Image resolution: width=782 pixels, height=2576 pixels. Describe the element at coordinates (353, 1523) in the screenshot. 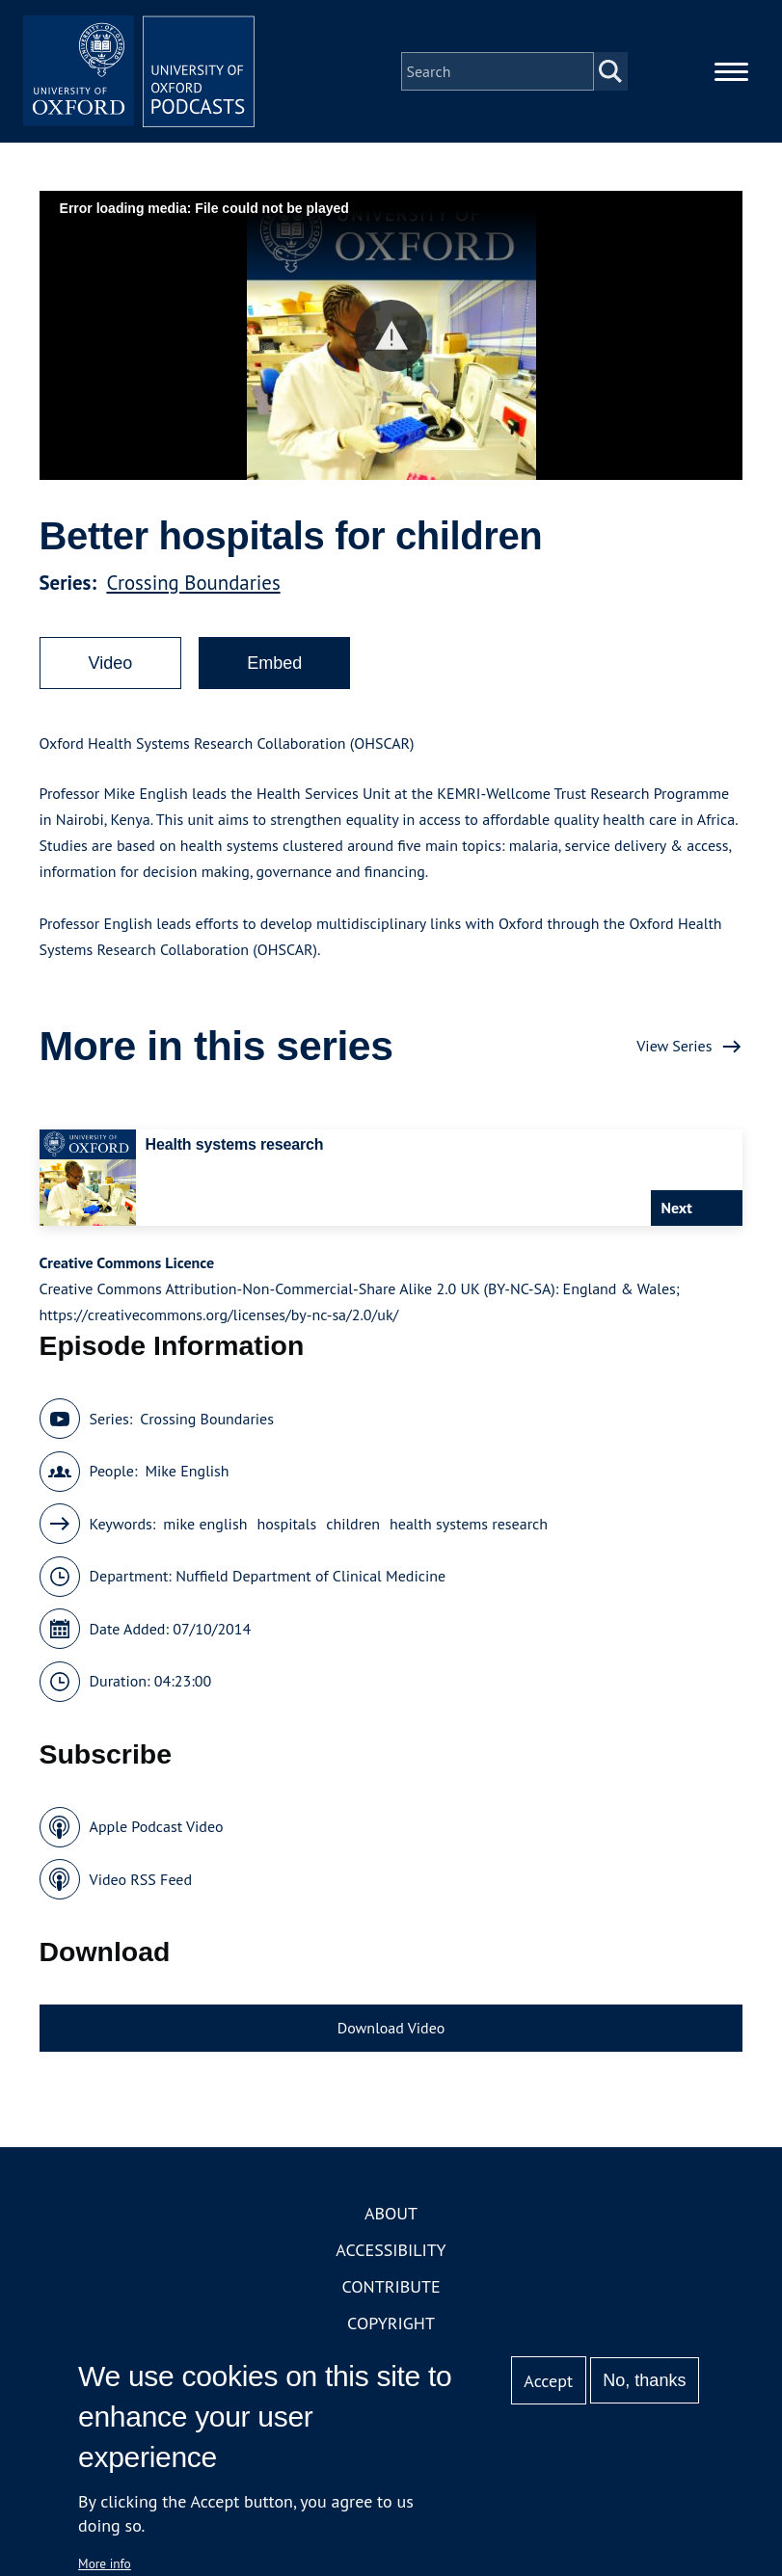

I see `children` at that location.